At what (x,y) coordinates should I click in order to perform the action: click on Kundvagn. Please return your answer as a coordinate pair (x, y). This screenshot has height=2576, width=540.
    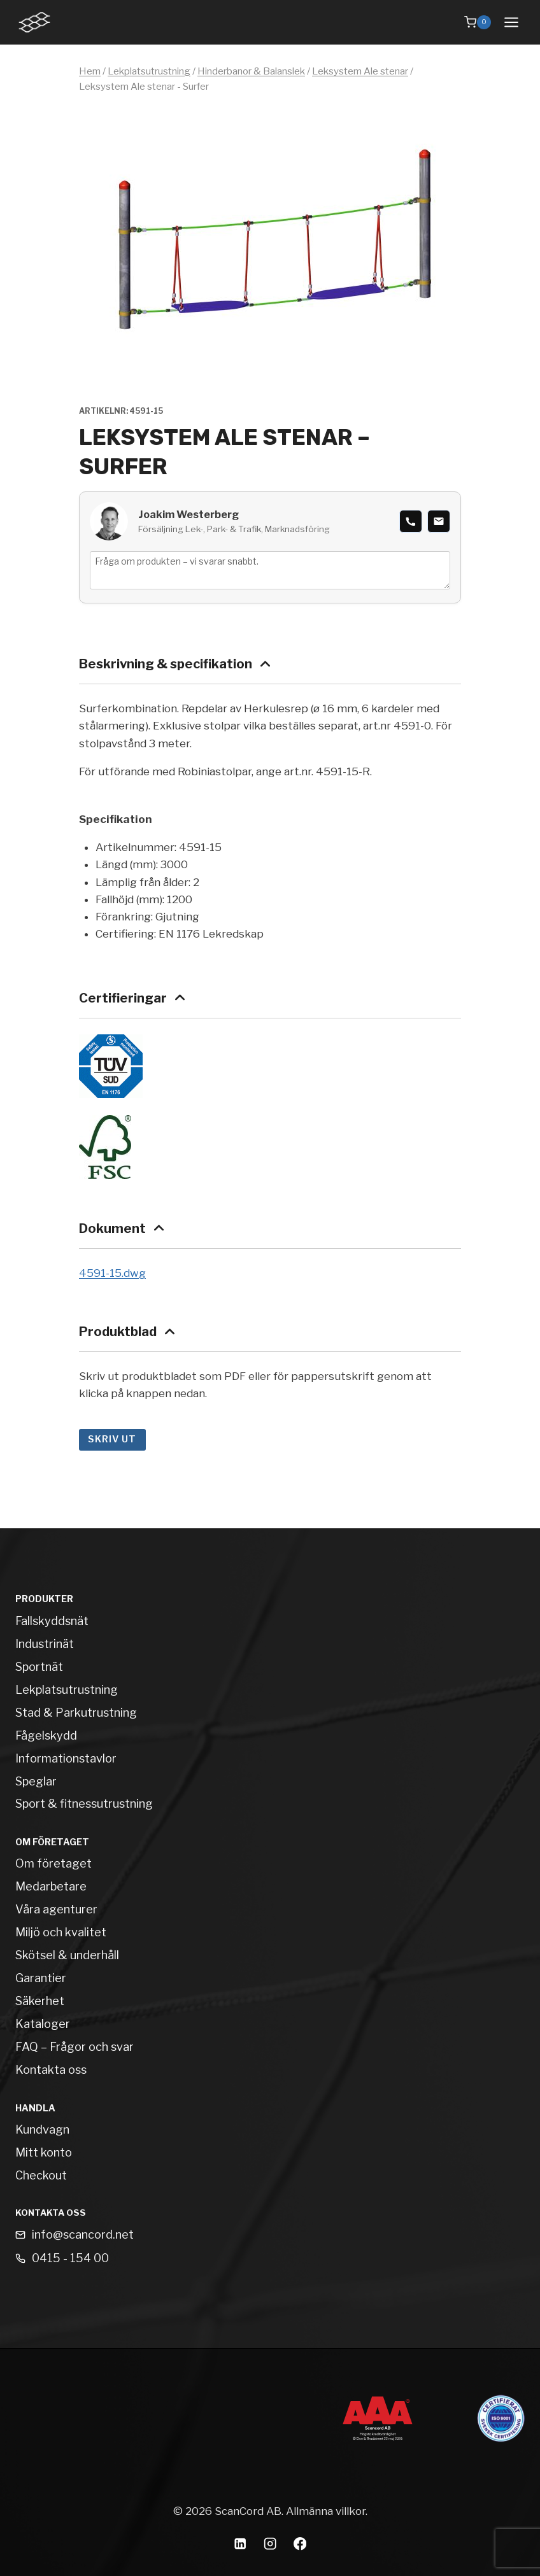
    Looking at the image, I should click on (42, 2129).